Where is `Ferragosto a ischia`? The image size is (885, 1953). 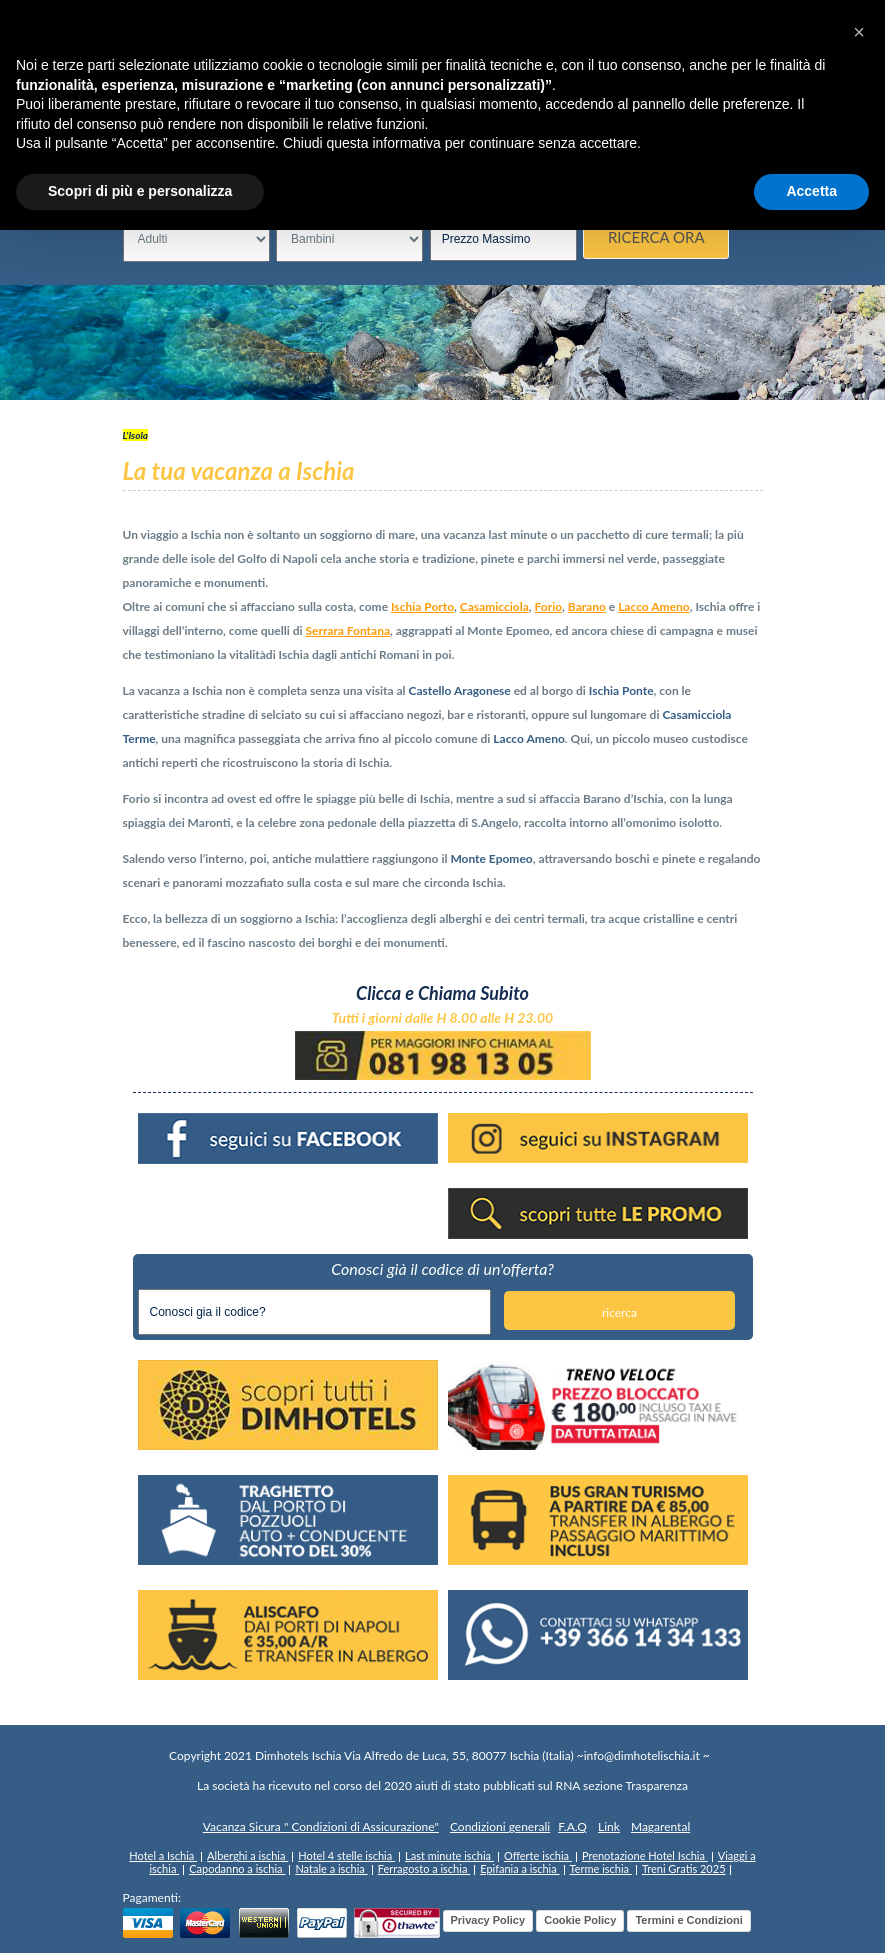 Ferragosto a ischia is located at coordinates (424, 1868).